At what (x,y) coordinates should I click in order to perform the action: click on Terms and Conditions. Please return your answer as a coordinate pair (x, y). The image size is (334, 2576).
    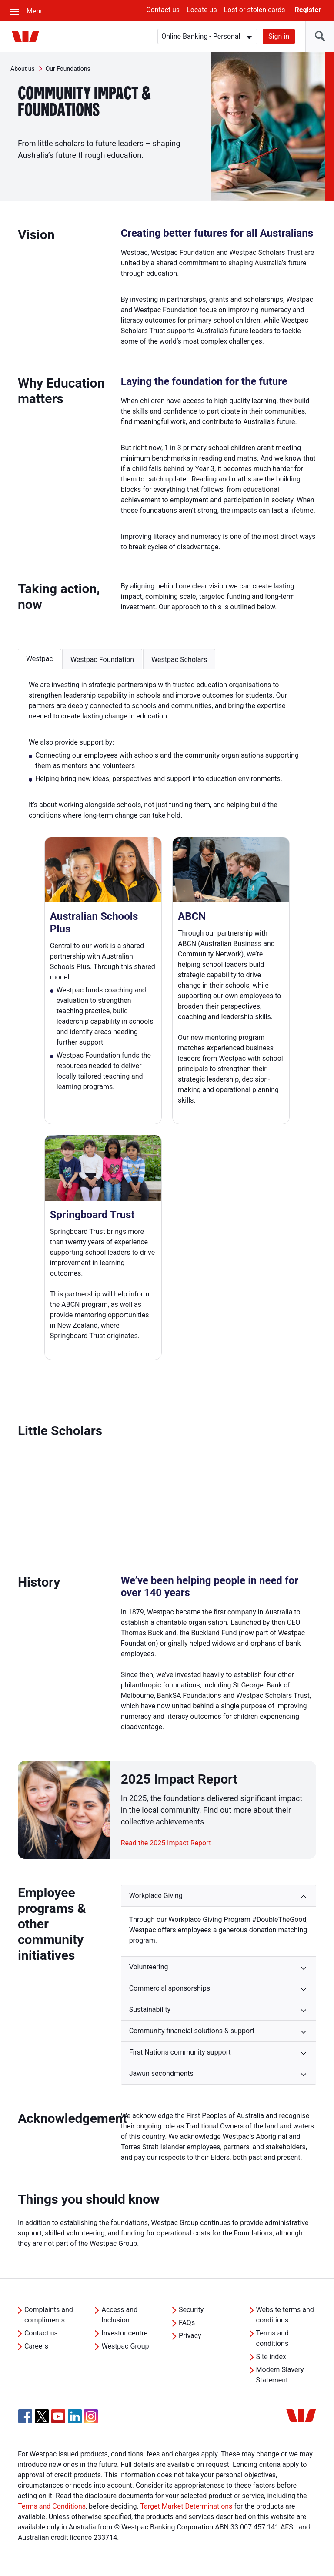
    Looking at the image, I should click on (52, 2506).